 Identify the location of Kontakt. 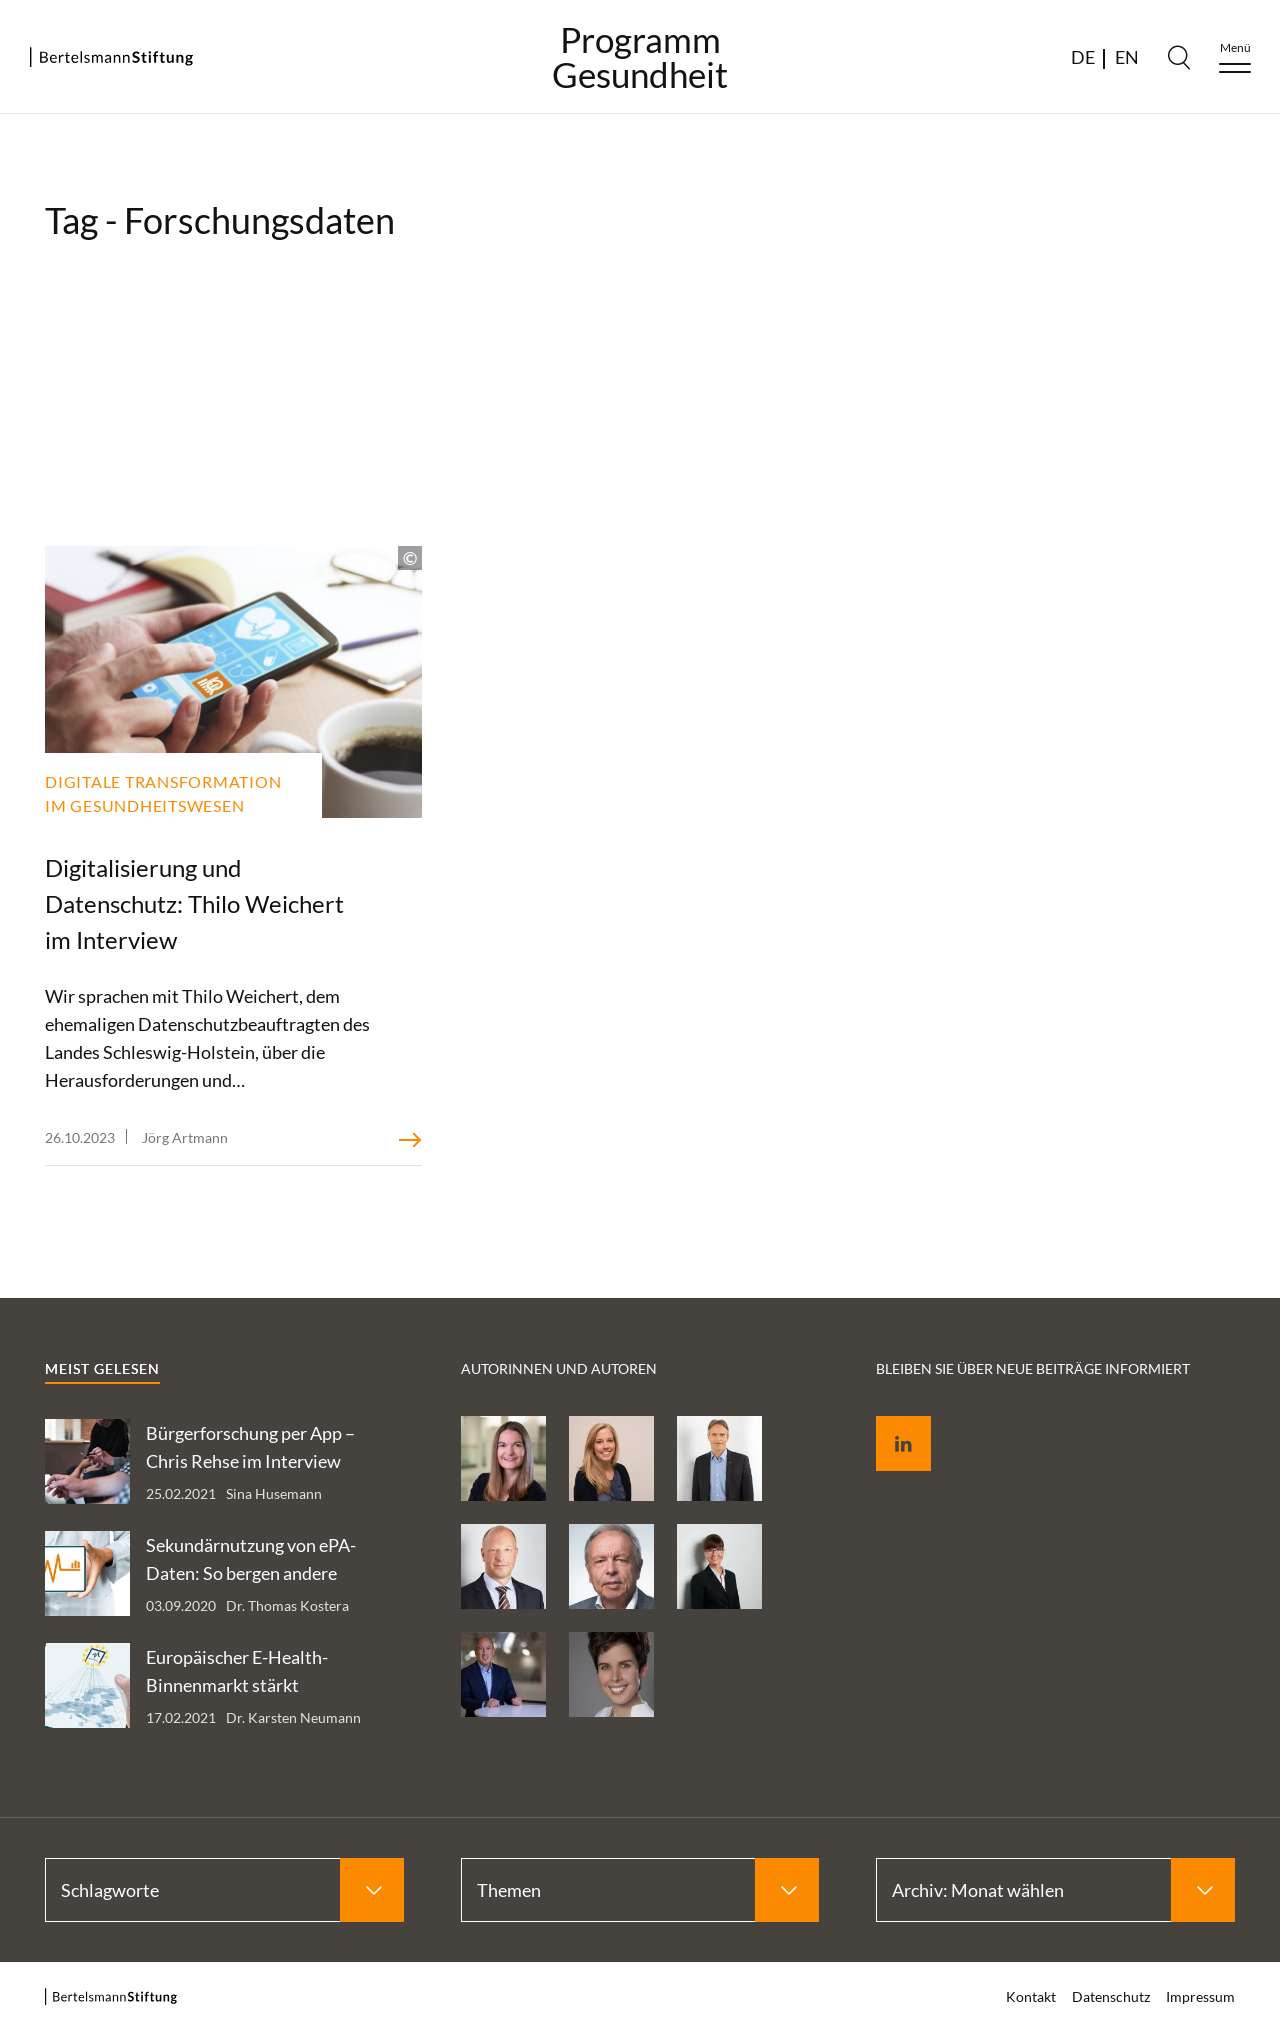
(1031, 1996).